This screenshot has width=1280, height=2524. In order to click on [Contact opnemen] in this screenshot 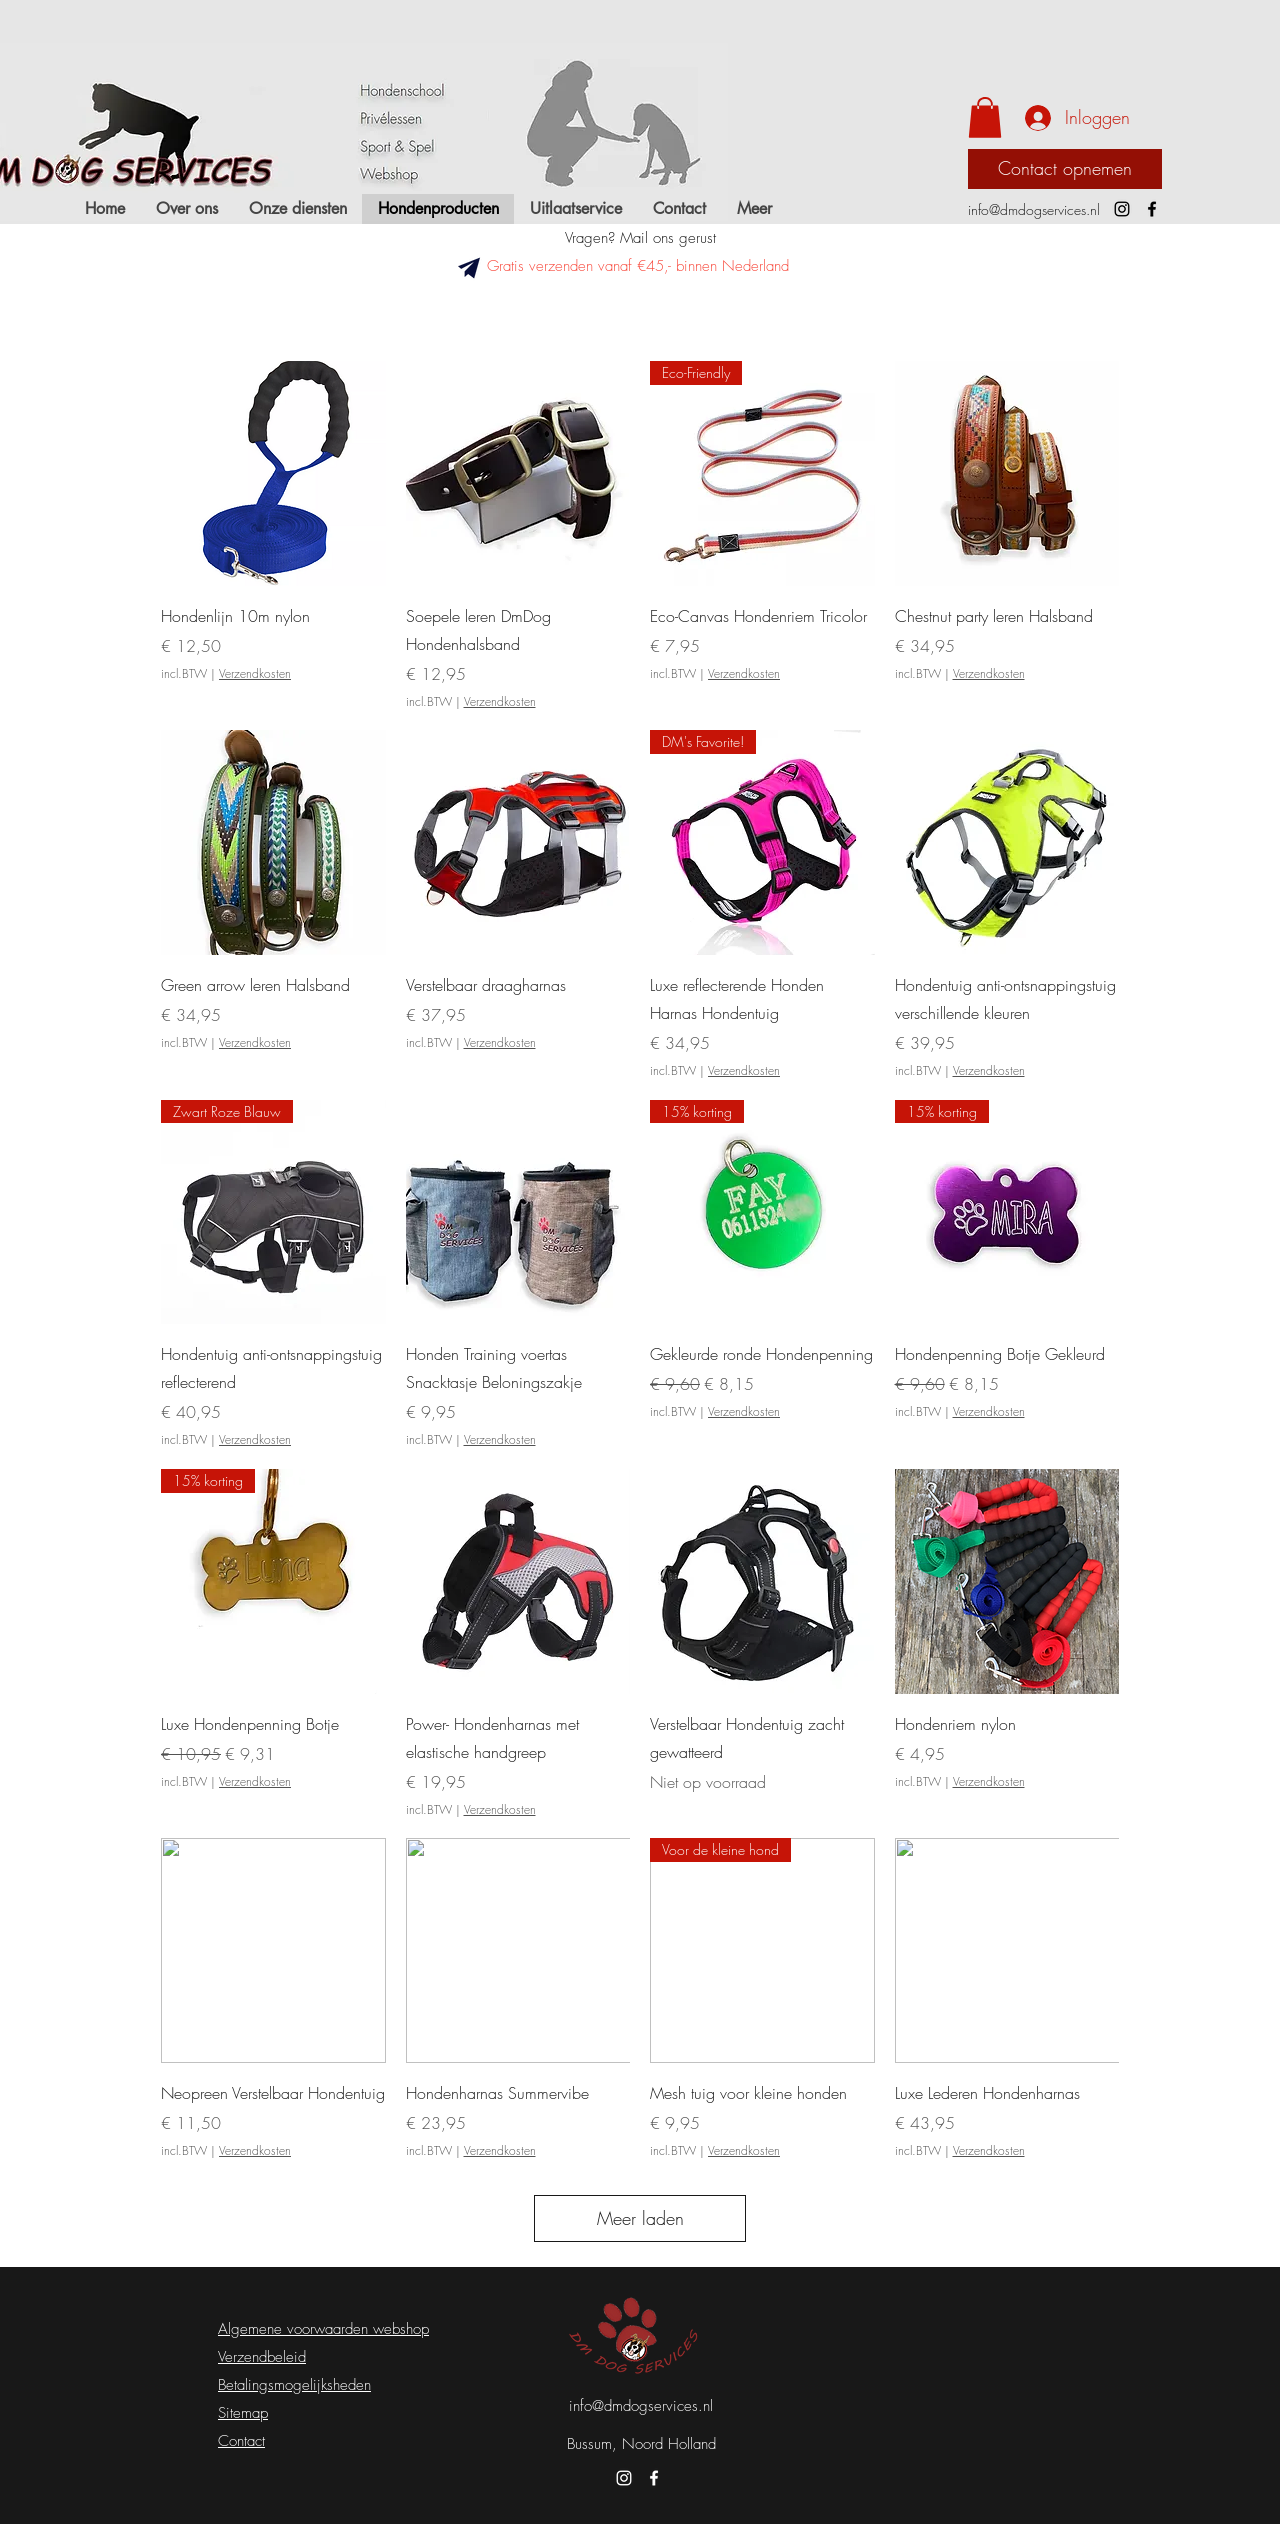, I will do `click(1065, 169)`.